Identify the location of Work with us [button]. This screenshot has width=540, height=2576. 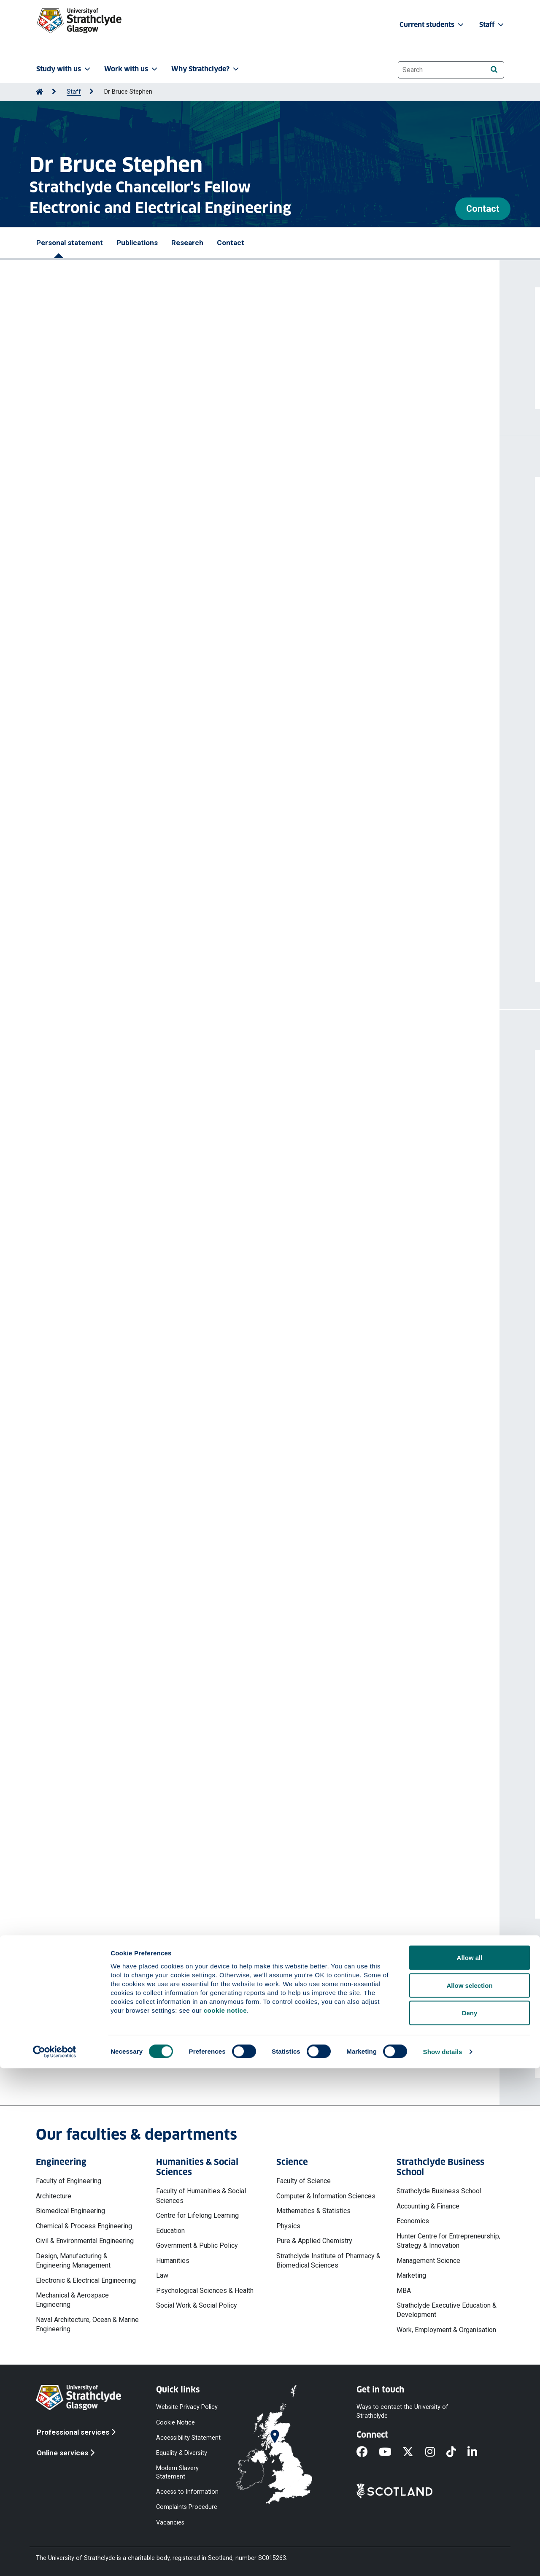
(131, 69).